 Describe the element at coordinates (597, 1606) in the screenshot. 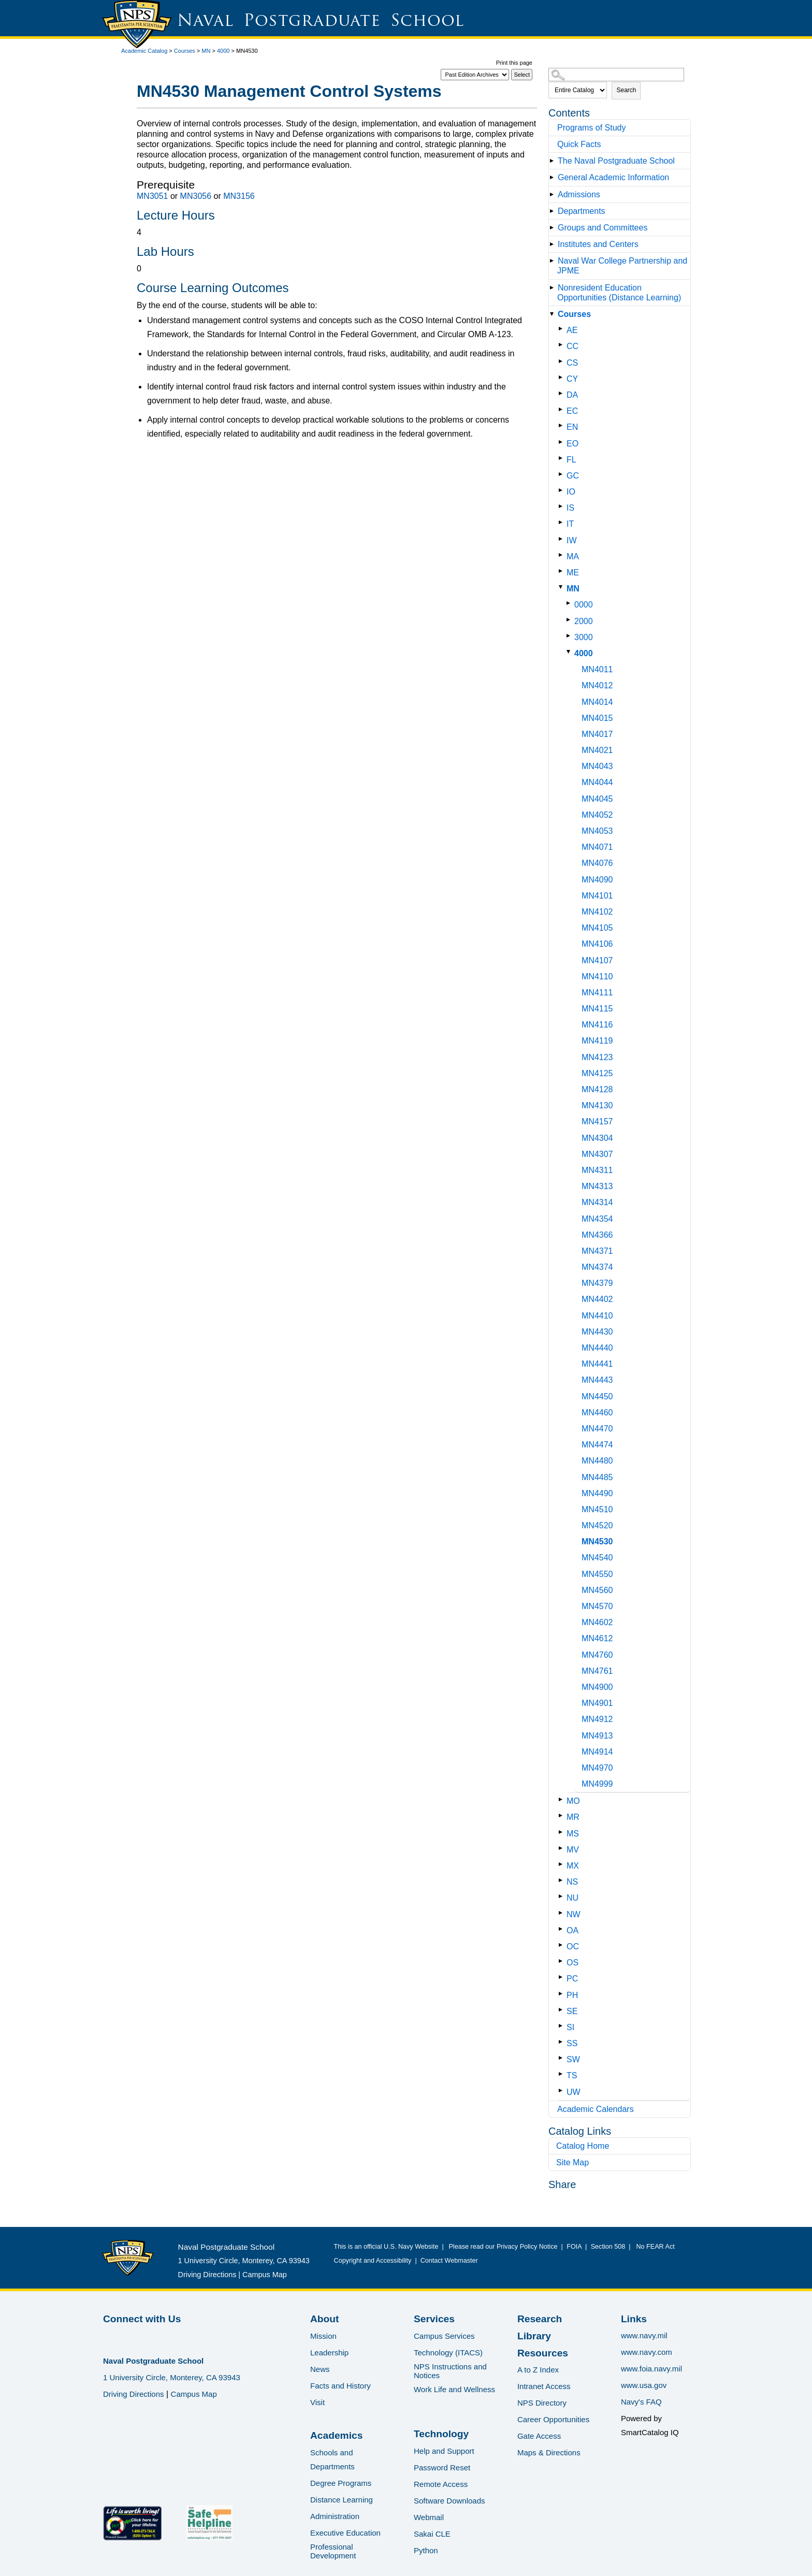

I see `MN4570` at that location.